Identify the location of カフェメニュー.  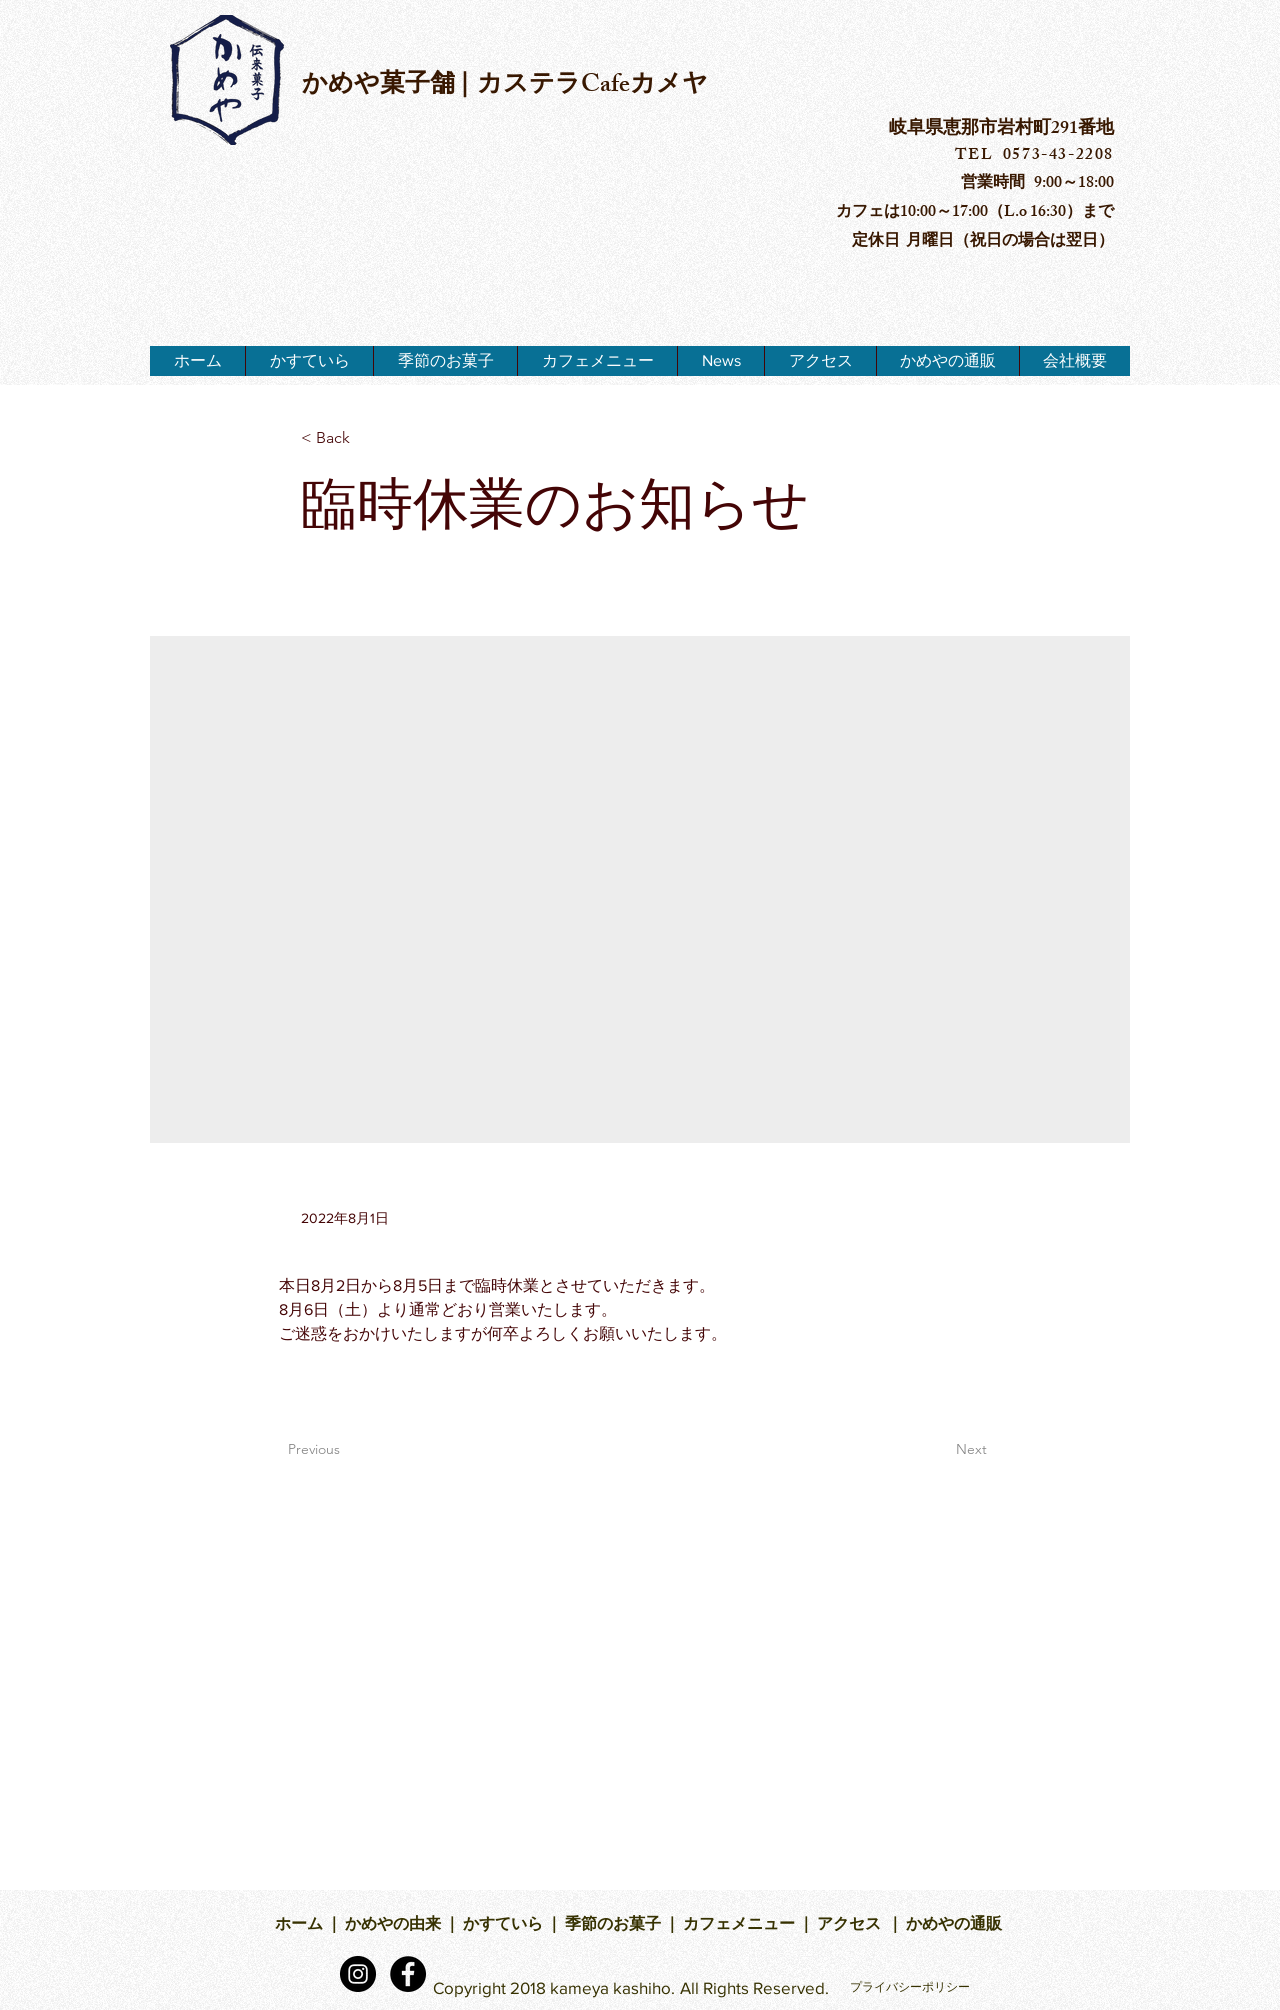
(739, 1926).